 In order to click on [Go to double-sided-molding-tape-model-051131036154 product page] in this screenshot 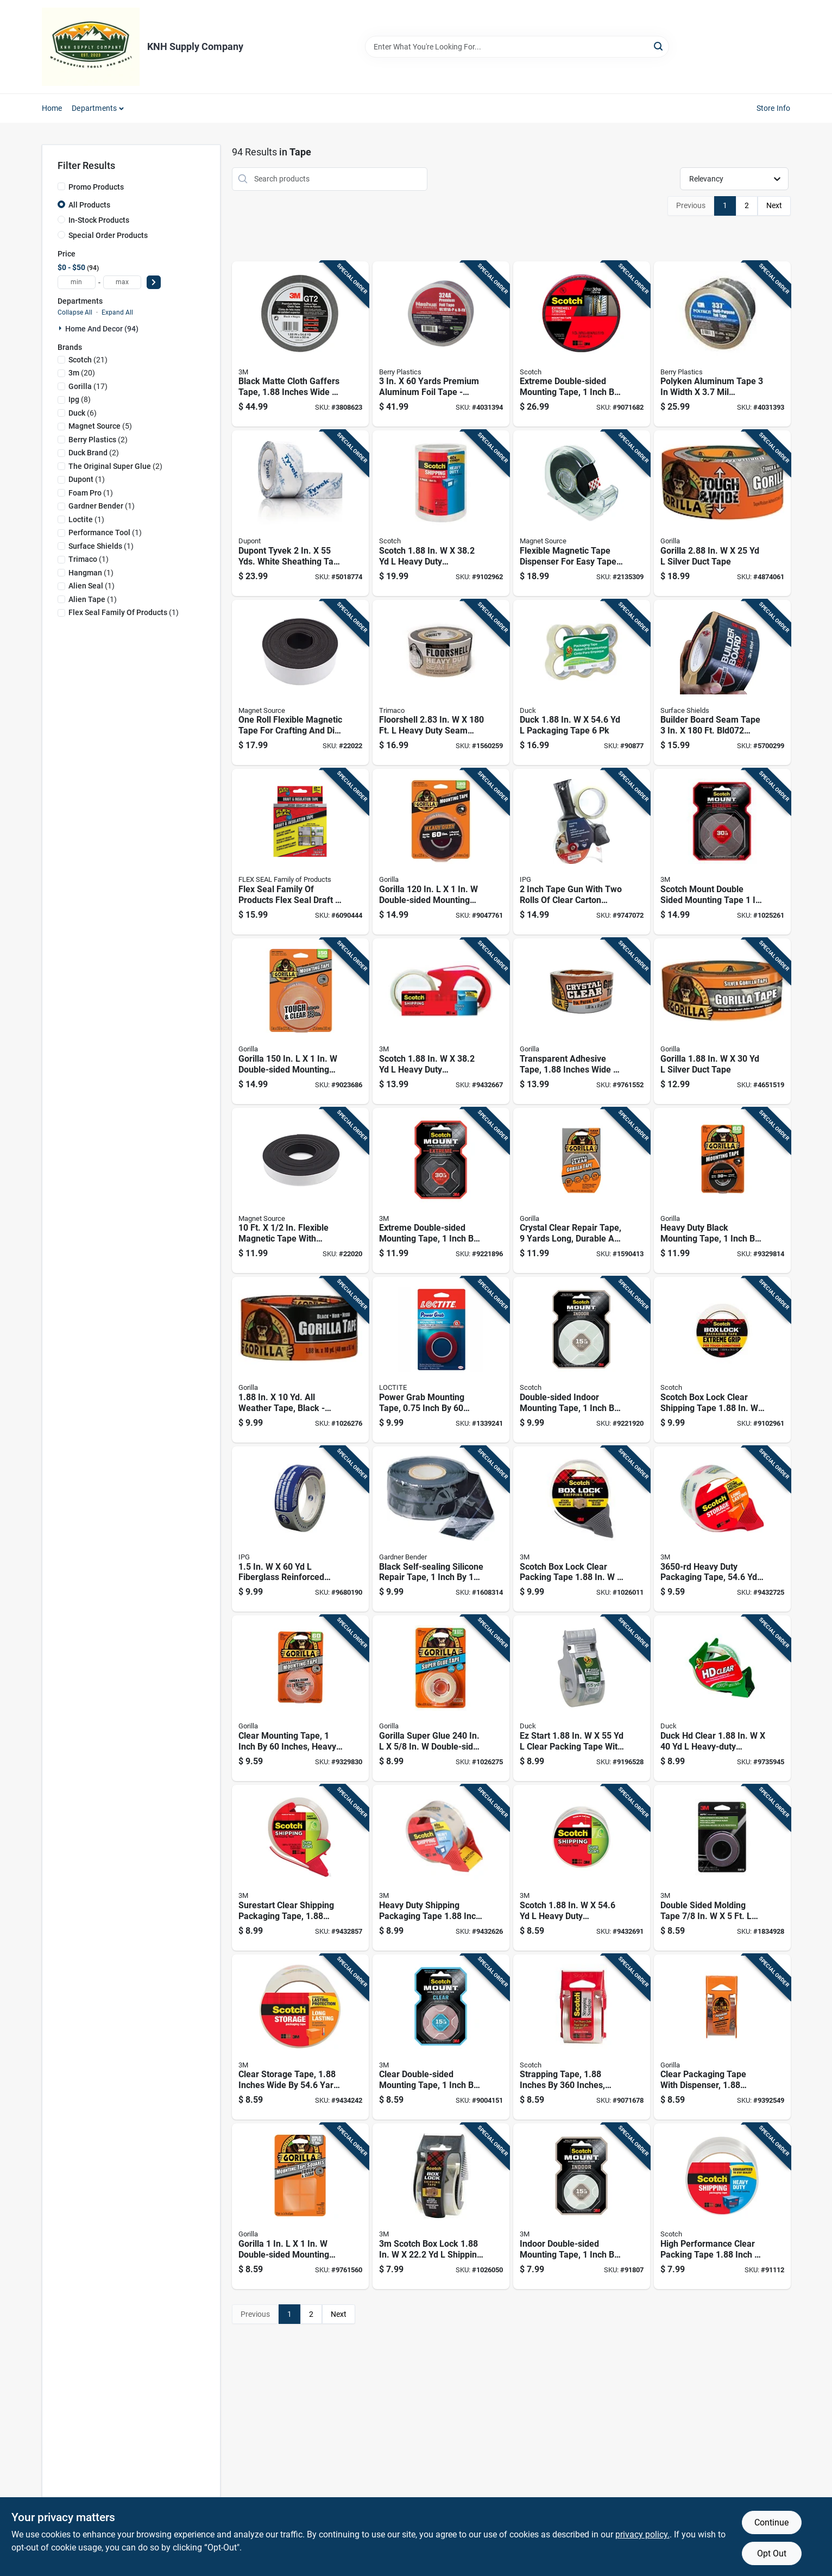, I will do `click(722, 1868)`.